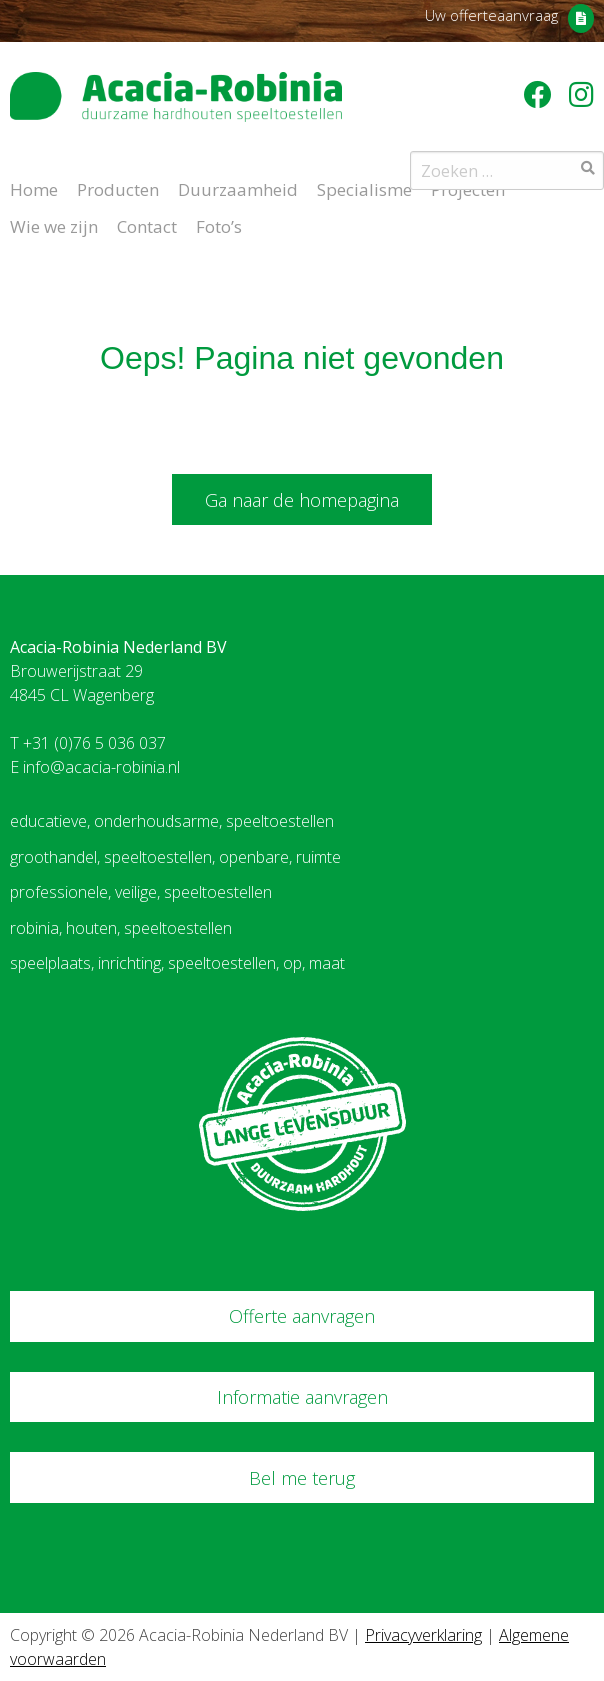 Image resolution: width=604 pixels, height=1681 pixels. What do you see at coordinates (118, 188) in the screenshot?
I see `Producten` at bounding box center [118, 188].